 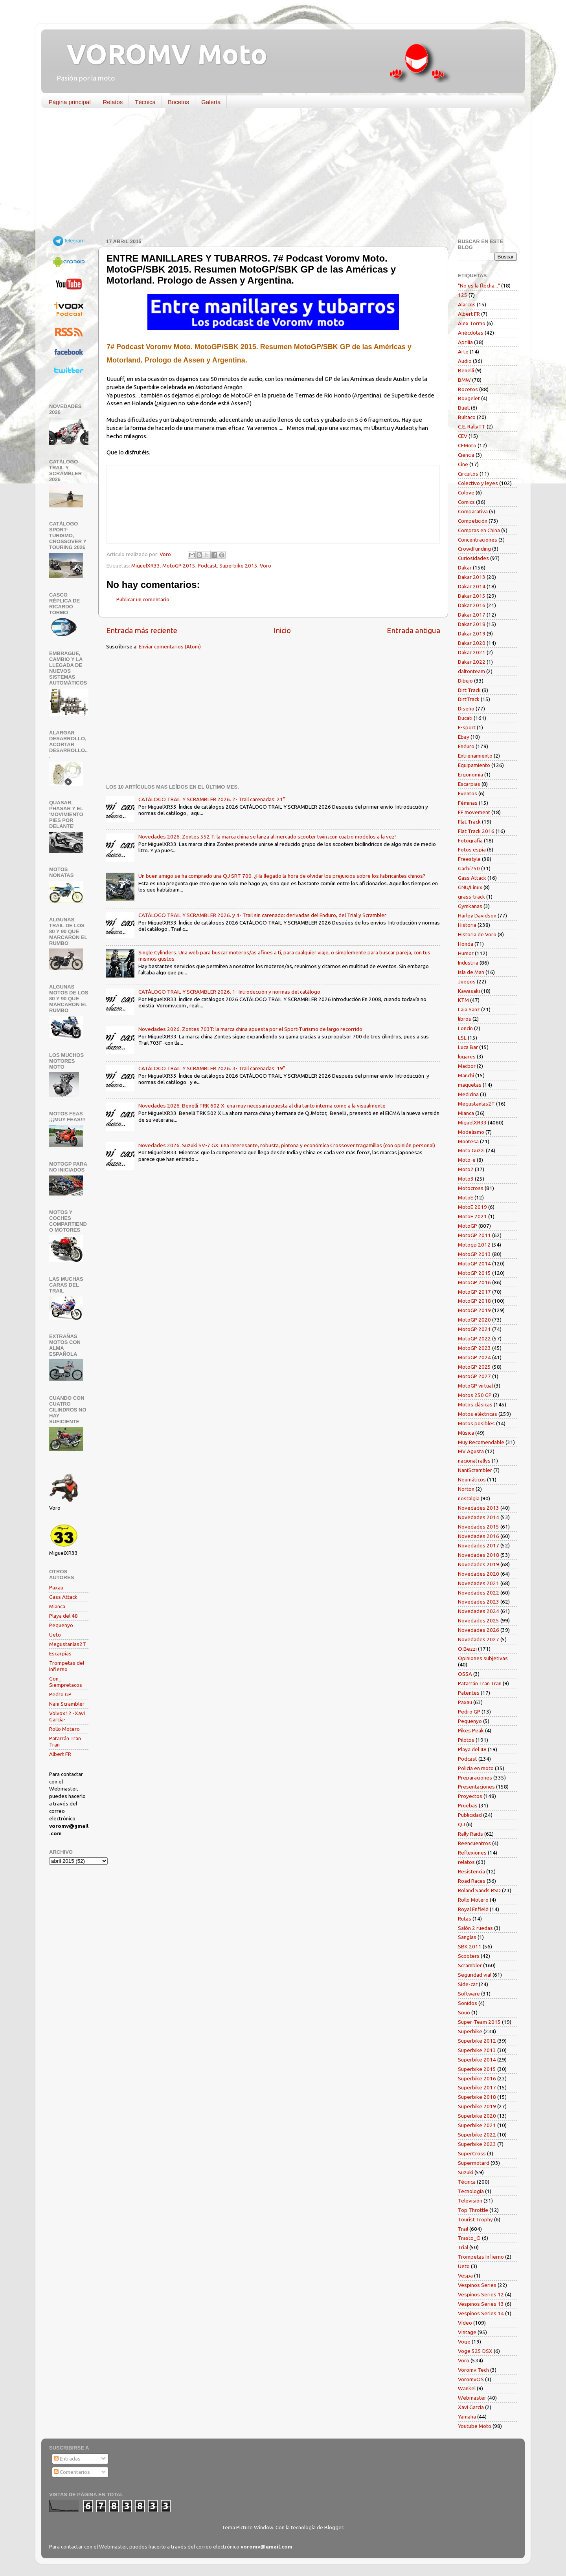 What do you see at coordinates (466, 1178) in the screenshot?
I see `Moto3` at bounding box center [466, 1178].